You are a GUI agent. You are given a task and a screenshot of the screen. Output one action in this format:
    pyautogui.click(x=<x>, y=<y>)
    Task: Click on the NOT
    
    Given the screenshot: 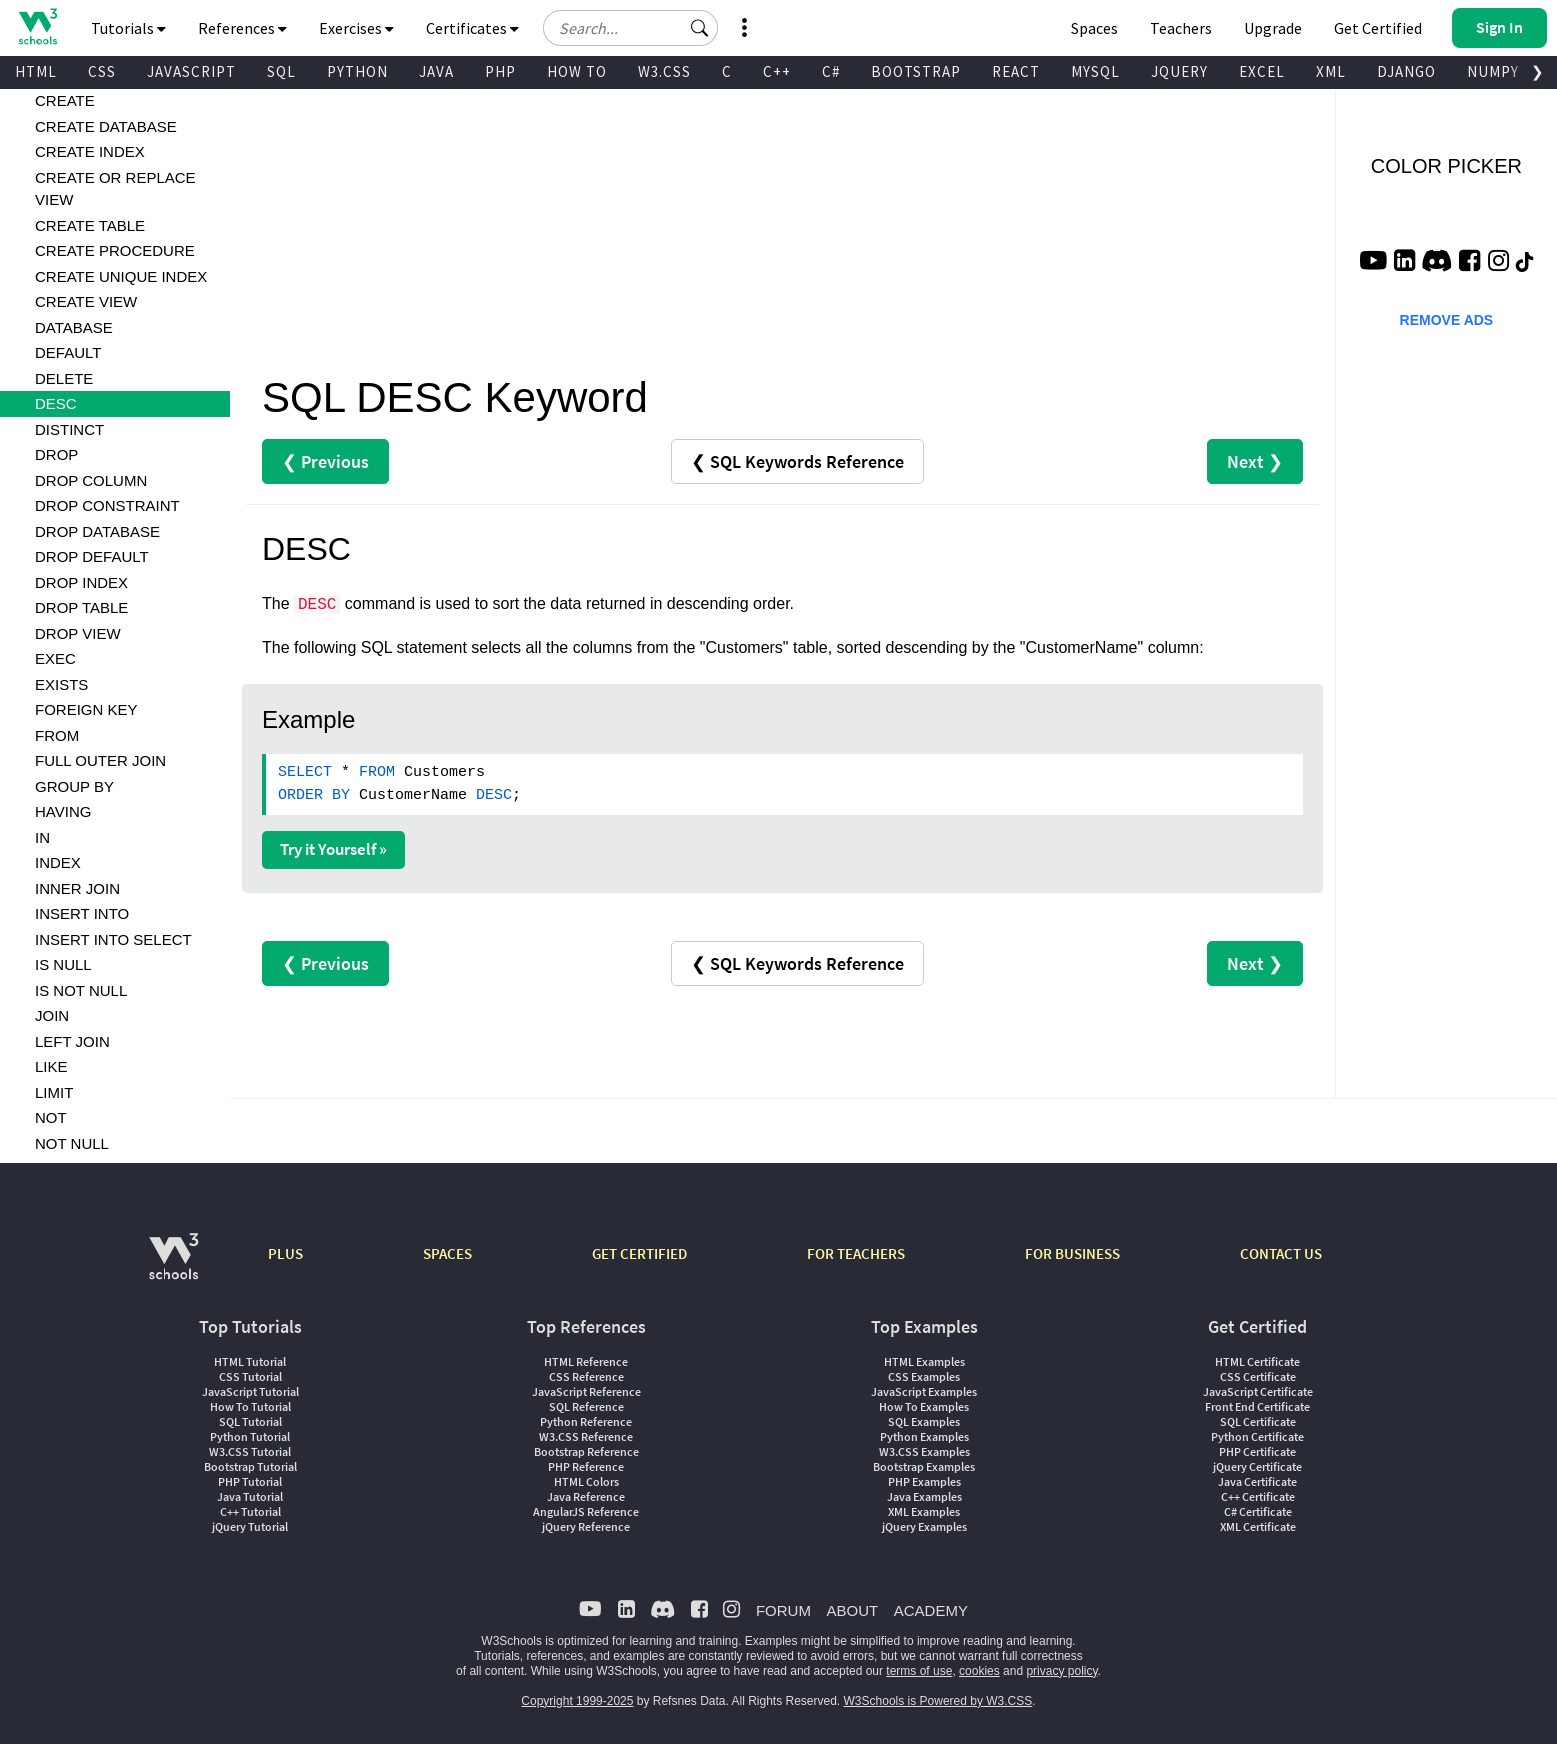 What is the action you would take?
    pyautogui.click(x=51, y=1117)
    